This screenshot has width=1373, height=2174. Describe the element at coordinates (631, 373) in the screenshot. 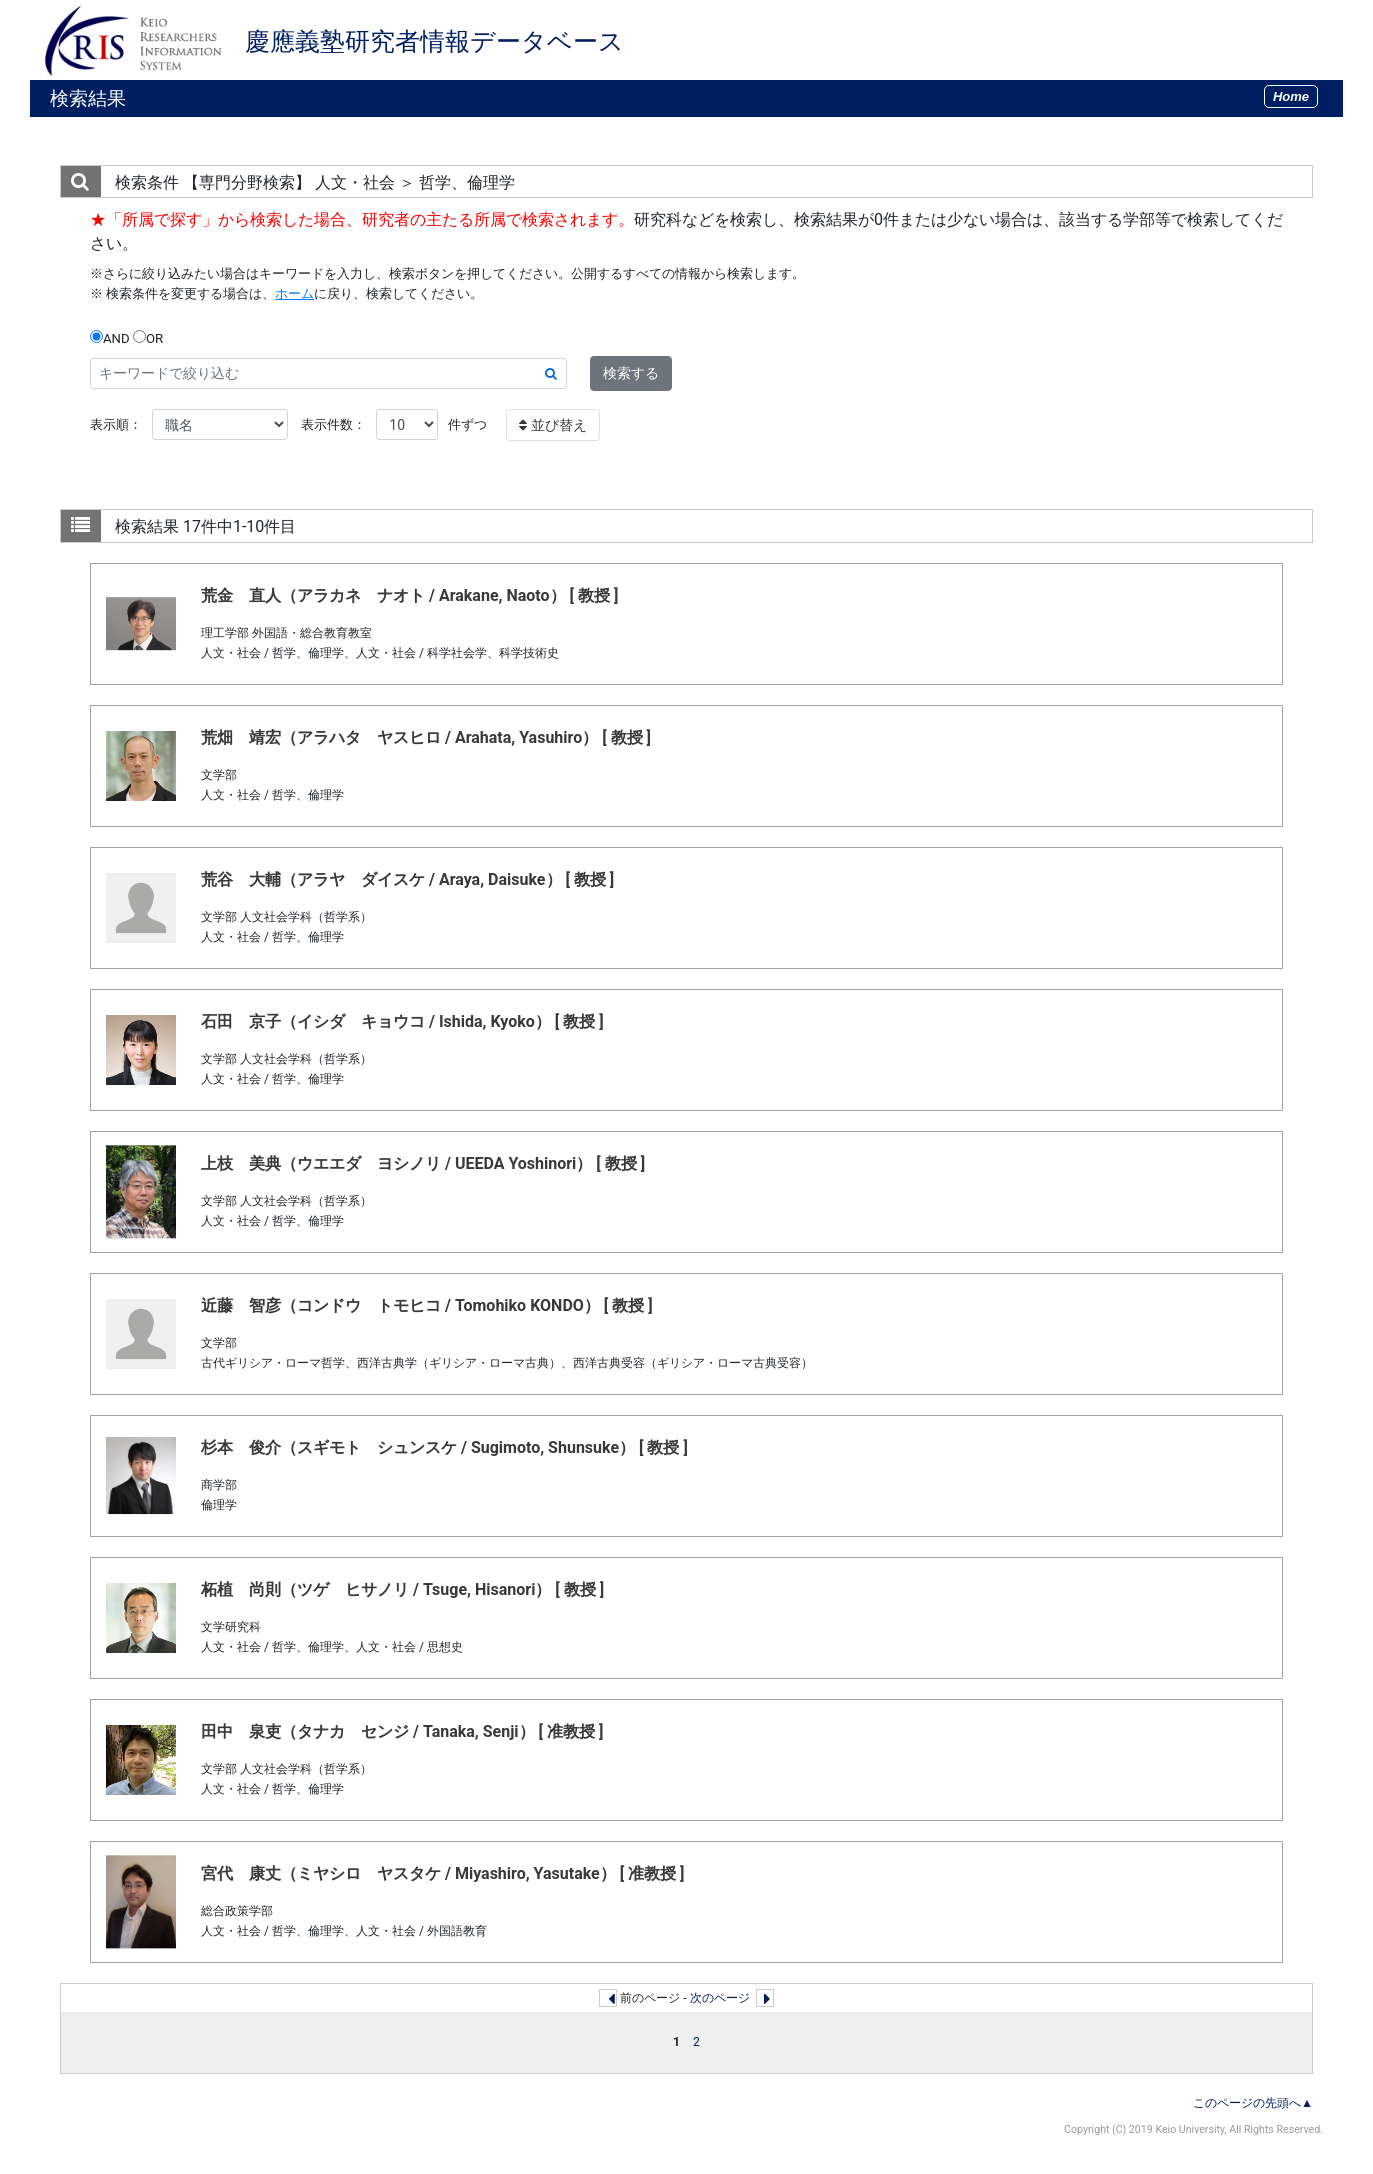

I see `検索する` at that location.